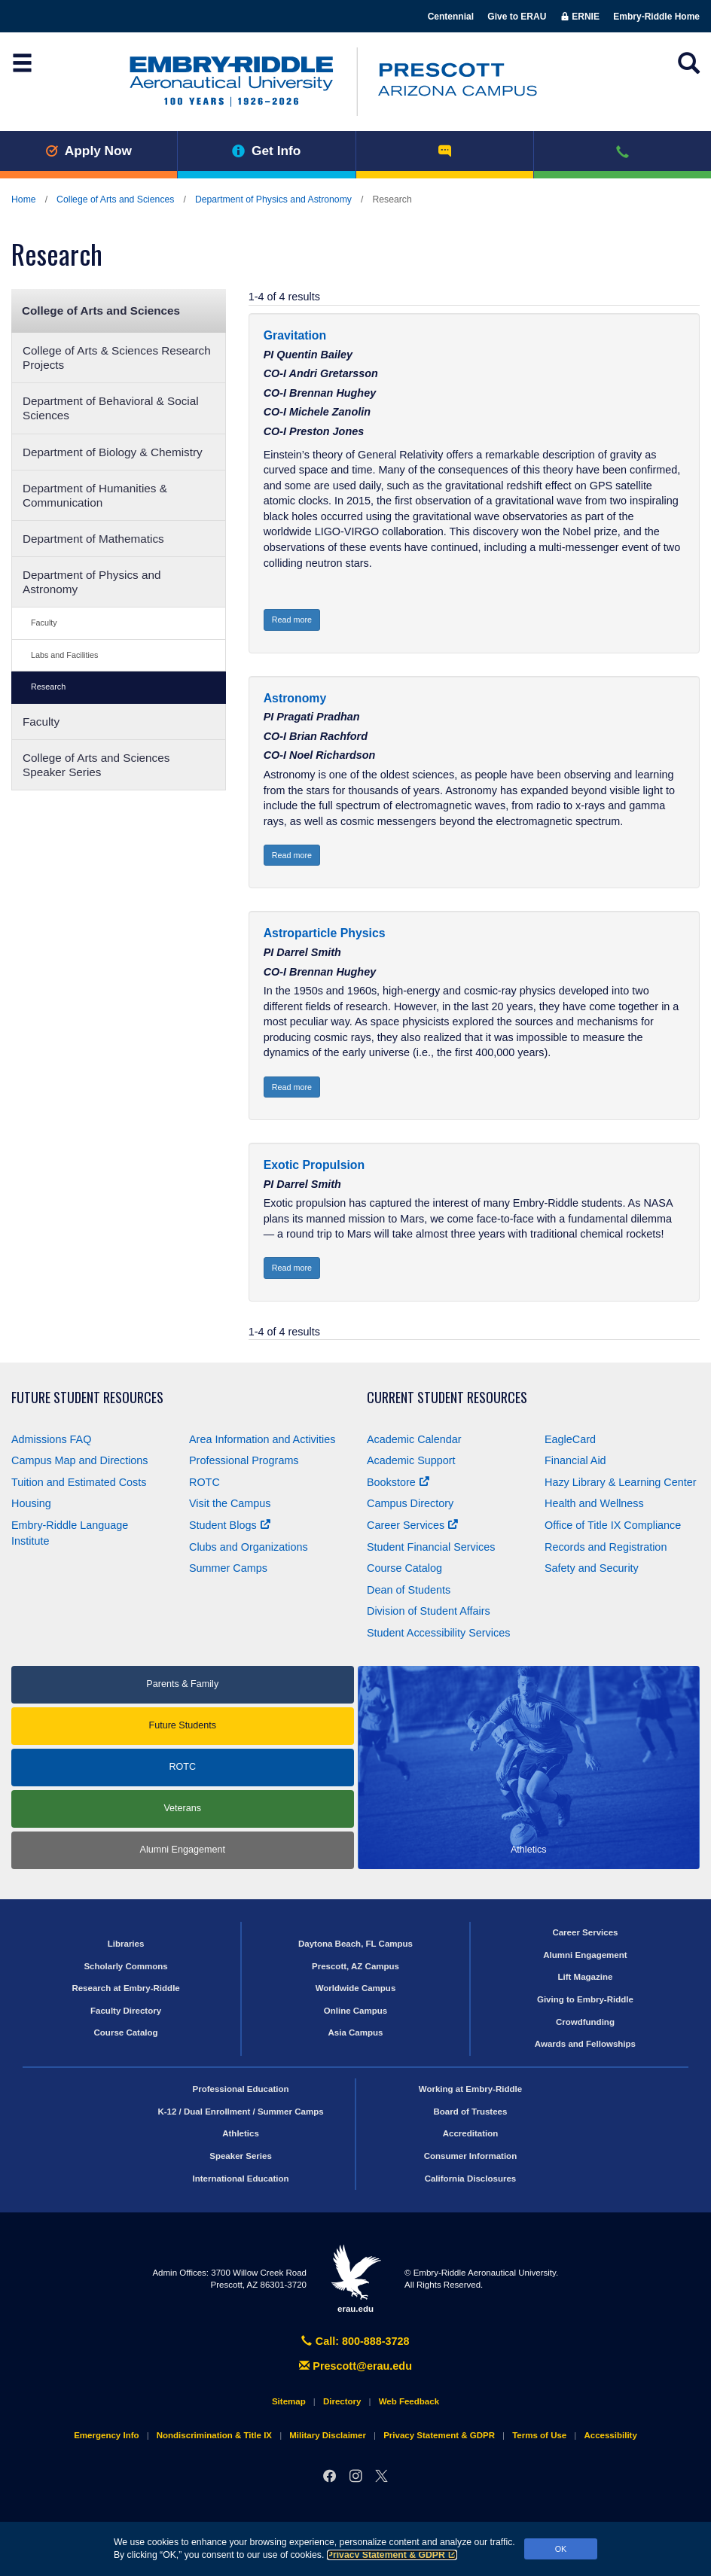 The height and width of the screenshot is (2576, 711). I want to click on Financial Aid, so click(575, 1460).